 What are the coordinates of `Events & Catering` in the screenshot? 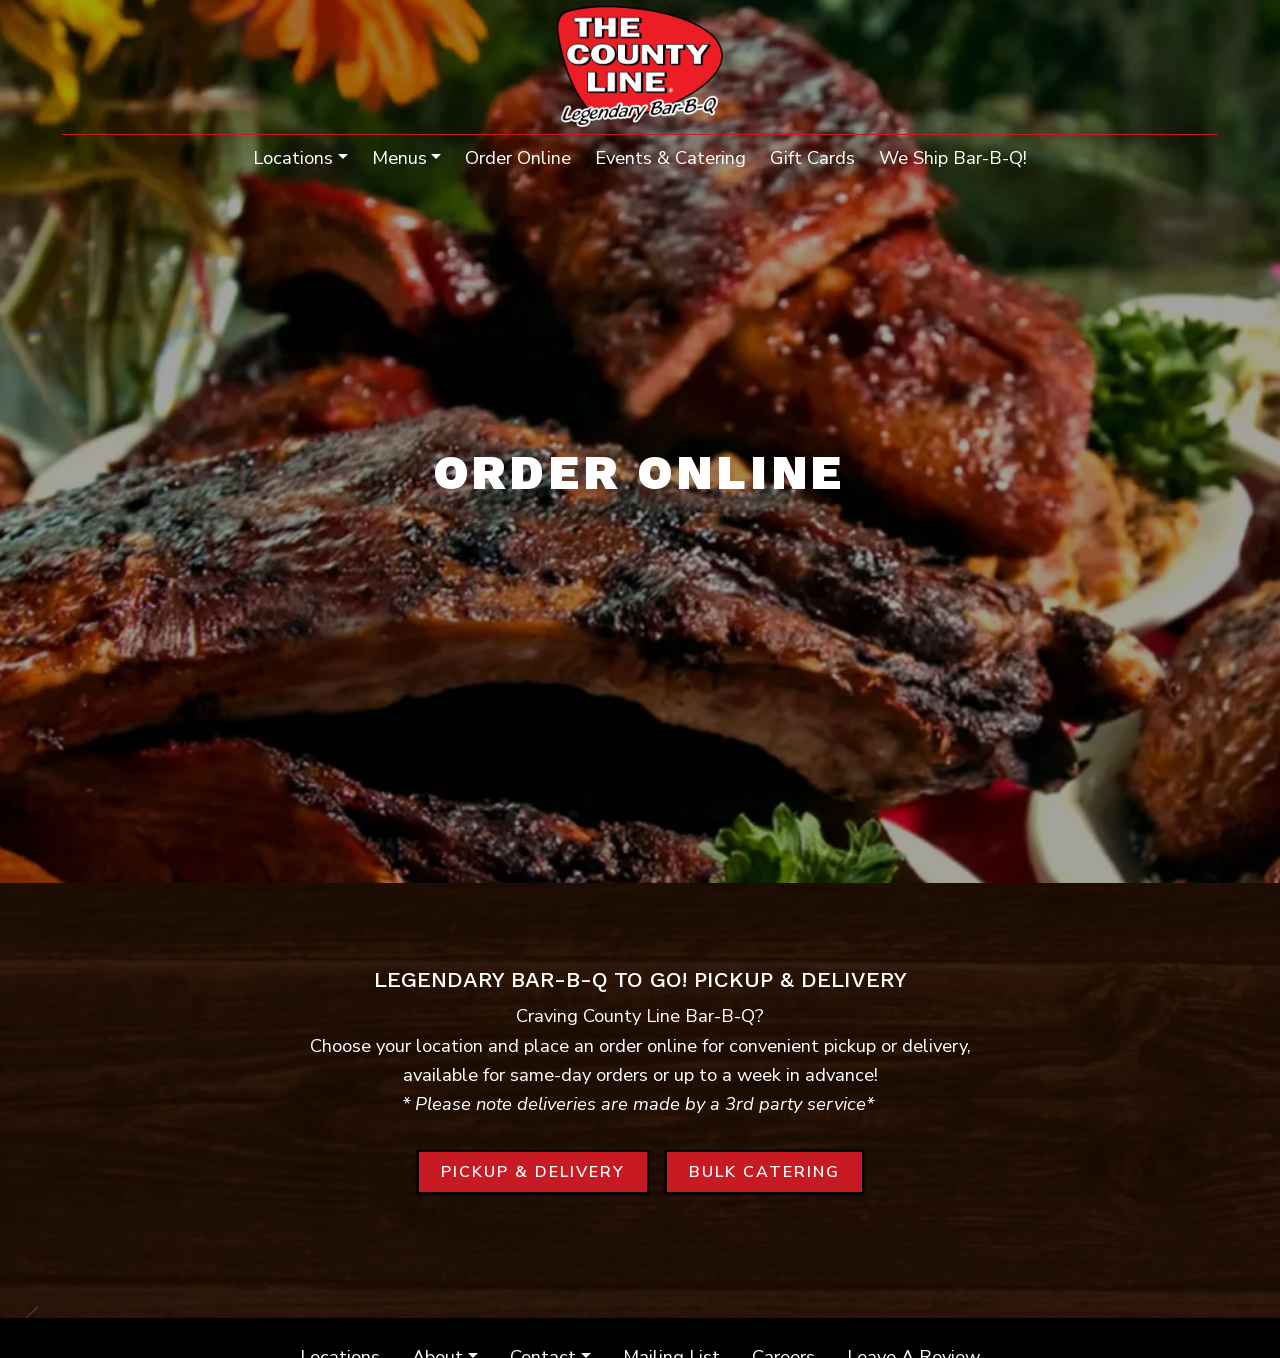 It's located at (670, 157).